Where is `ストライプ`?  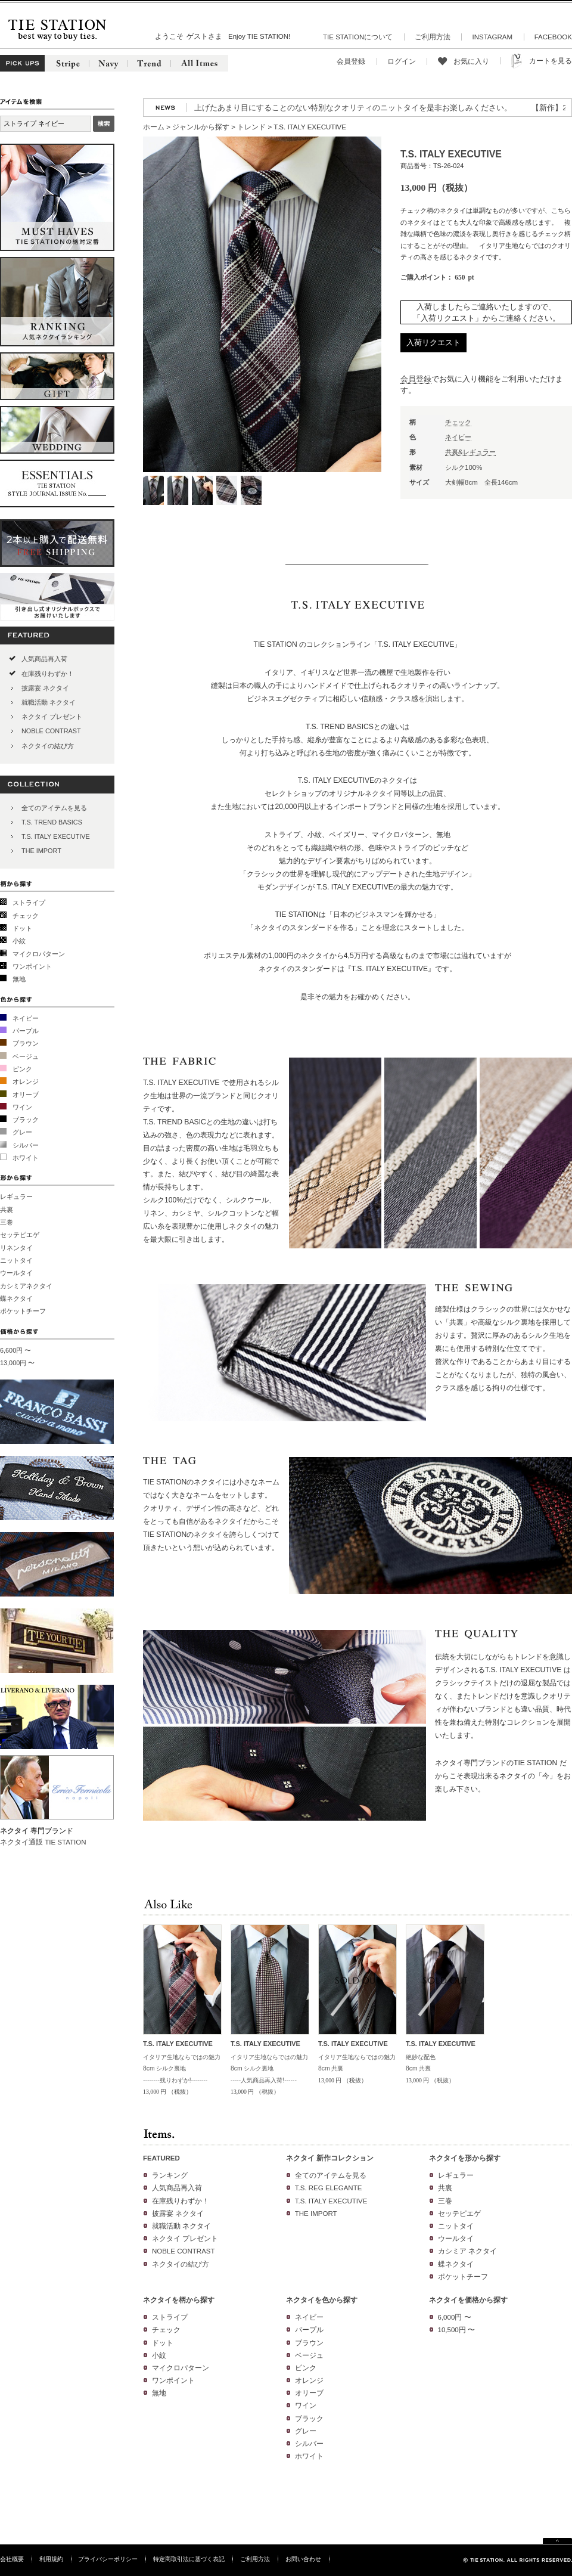
ストライプ is located at coordinates (29, 902).